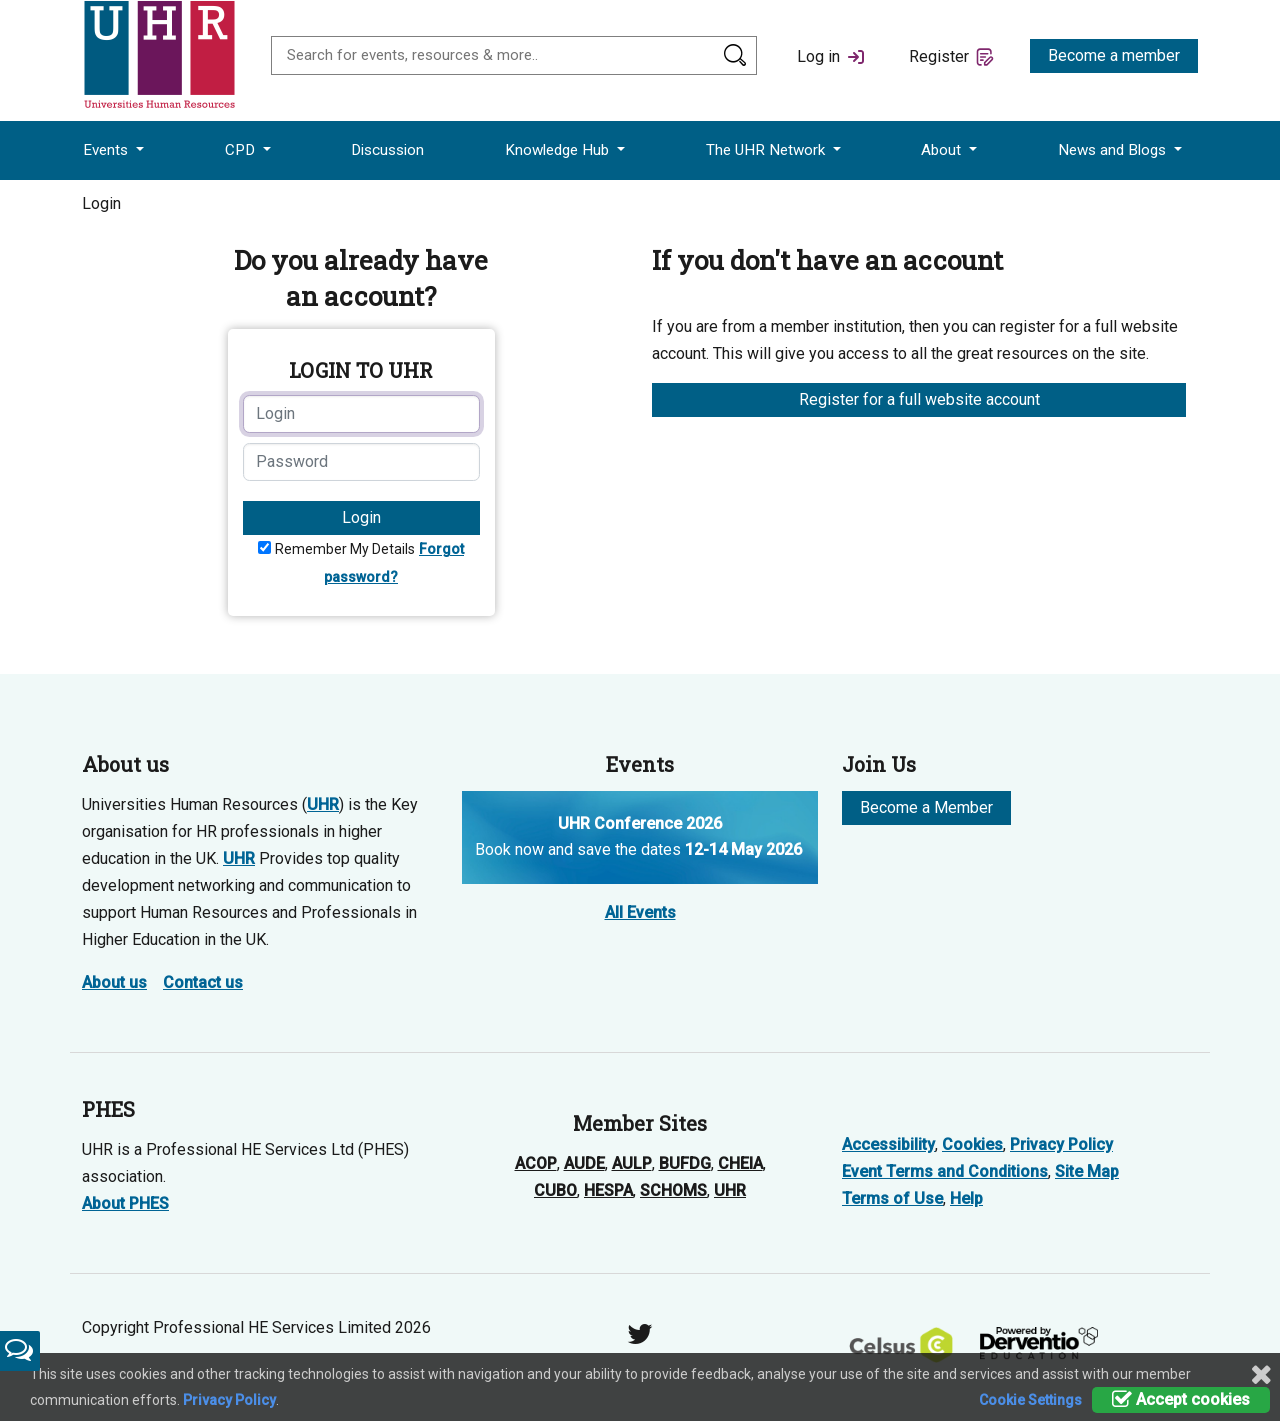  What do you see at coordinates (345, 549) in the screenshot?
I see `Remember My Details` at bounding box center [345, 549].